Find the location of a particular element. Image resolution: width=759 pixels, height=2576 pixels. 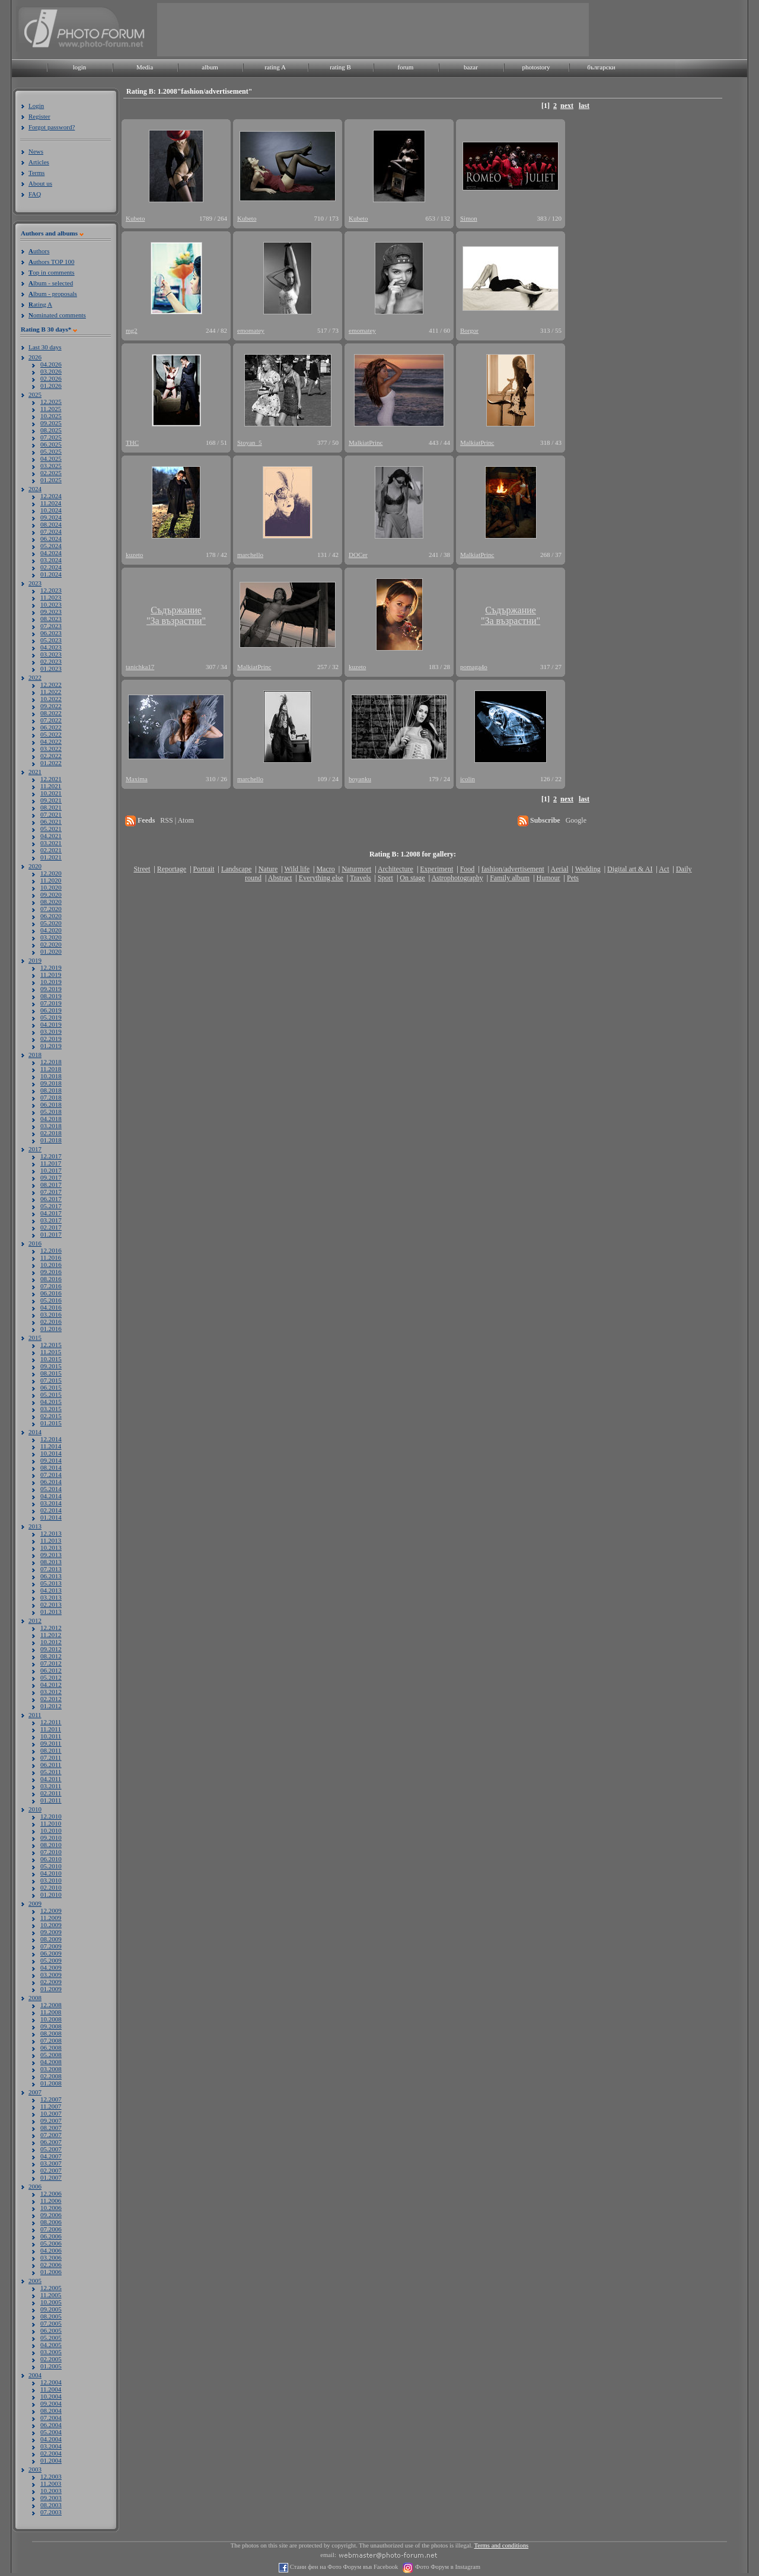

09.2010 is located at coordinates (51, 1837).